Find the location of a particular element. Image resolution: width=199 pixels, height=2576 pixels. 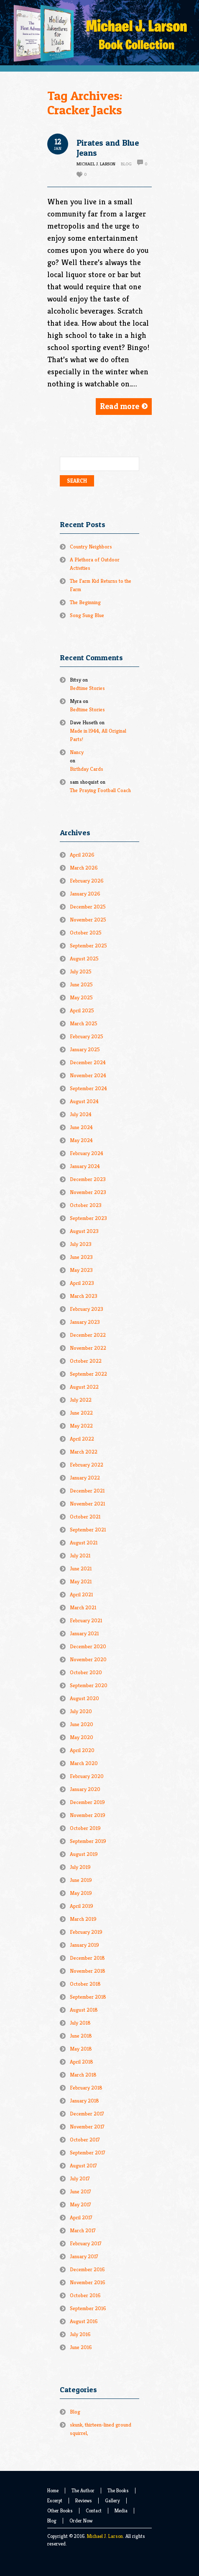

Contact is located at coordinates (94, 2510).